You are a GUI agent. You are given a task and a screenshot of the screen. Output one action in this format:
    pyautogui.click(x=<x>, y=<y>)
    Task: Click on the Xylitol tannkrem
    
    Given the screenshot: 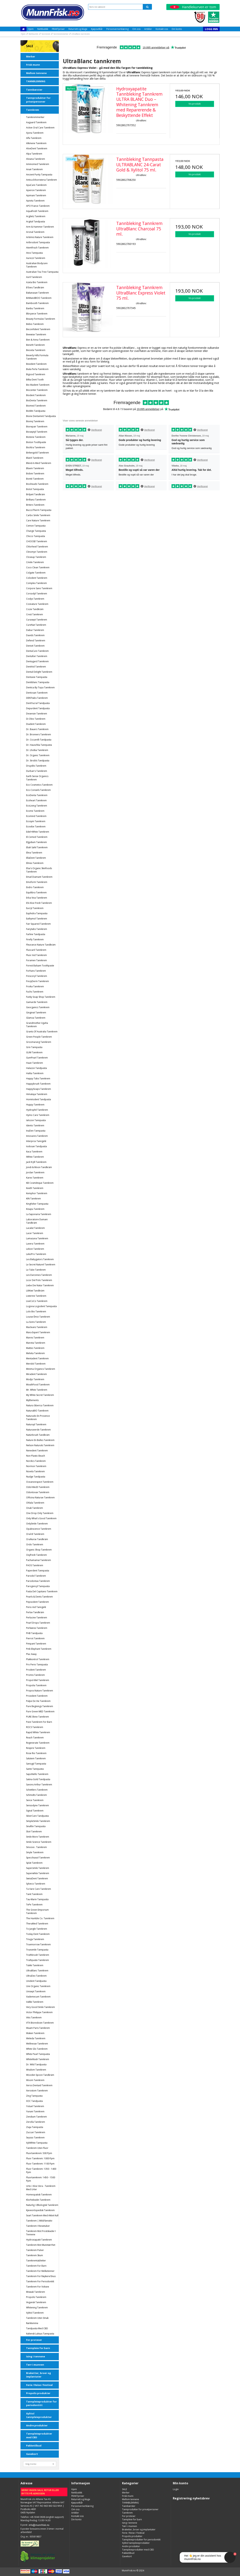 What is the action you would take?
    pyautogui.click(x=35, y=2312)
    